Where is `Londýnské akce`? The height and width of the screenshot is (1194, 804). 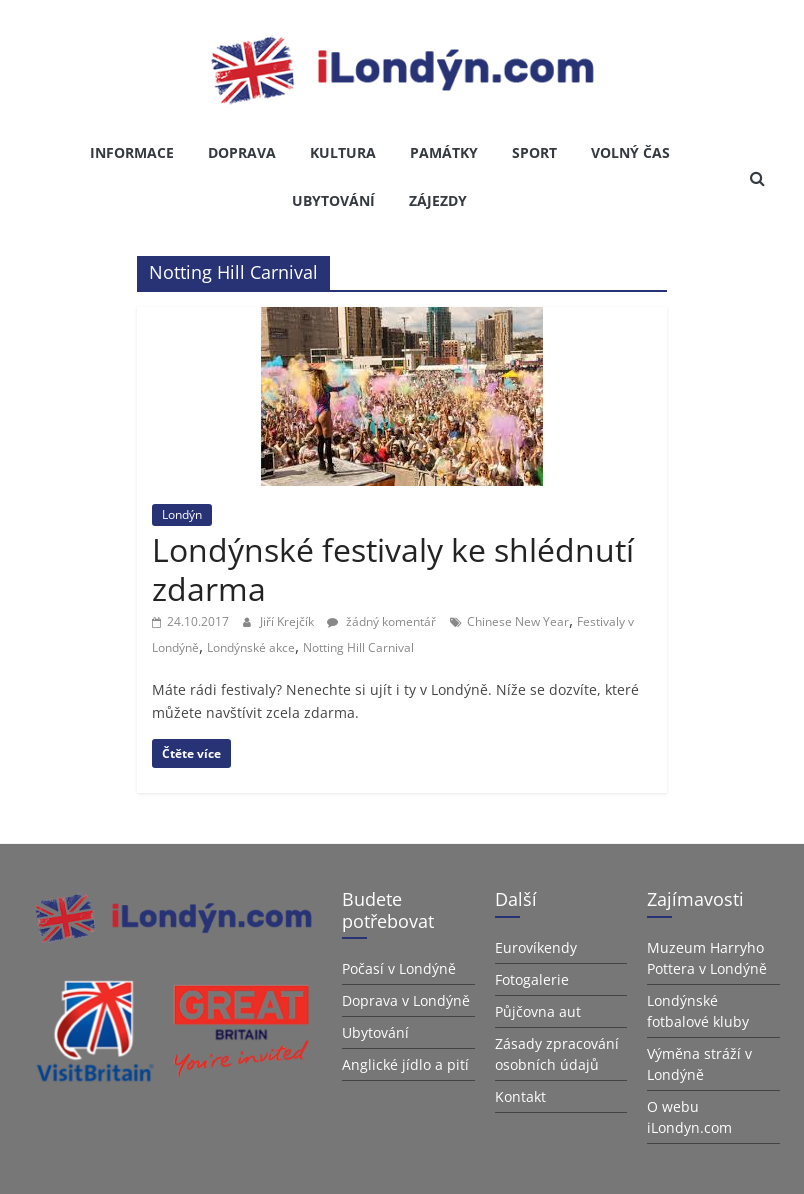
Londýnské akce is located at coordinates (251, 647).